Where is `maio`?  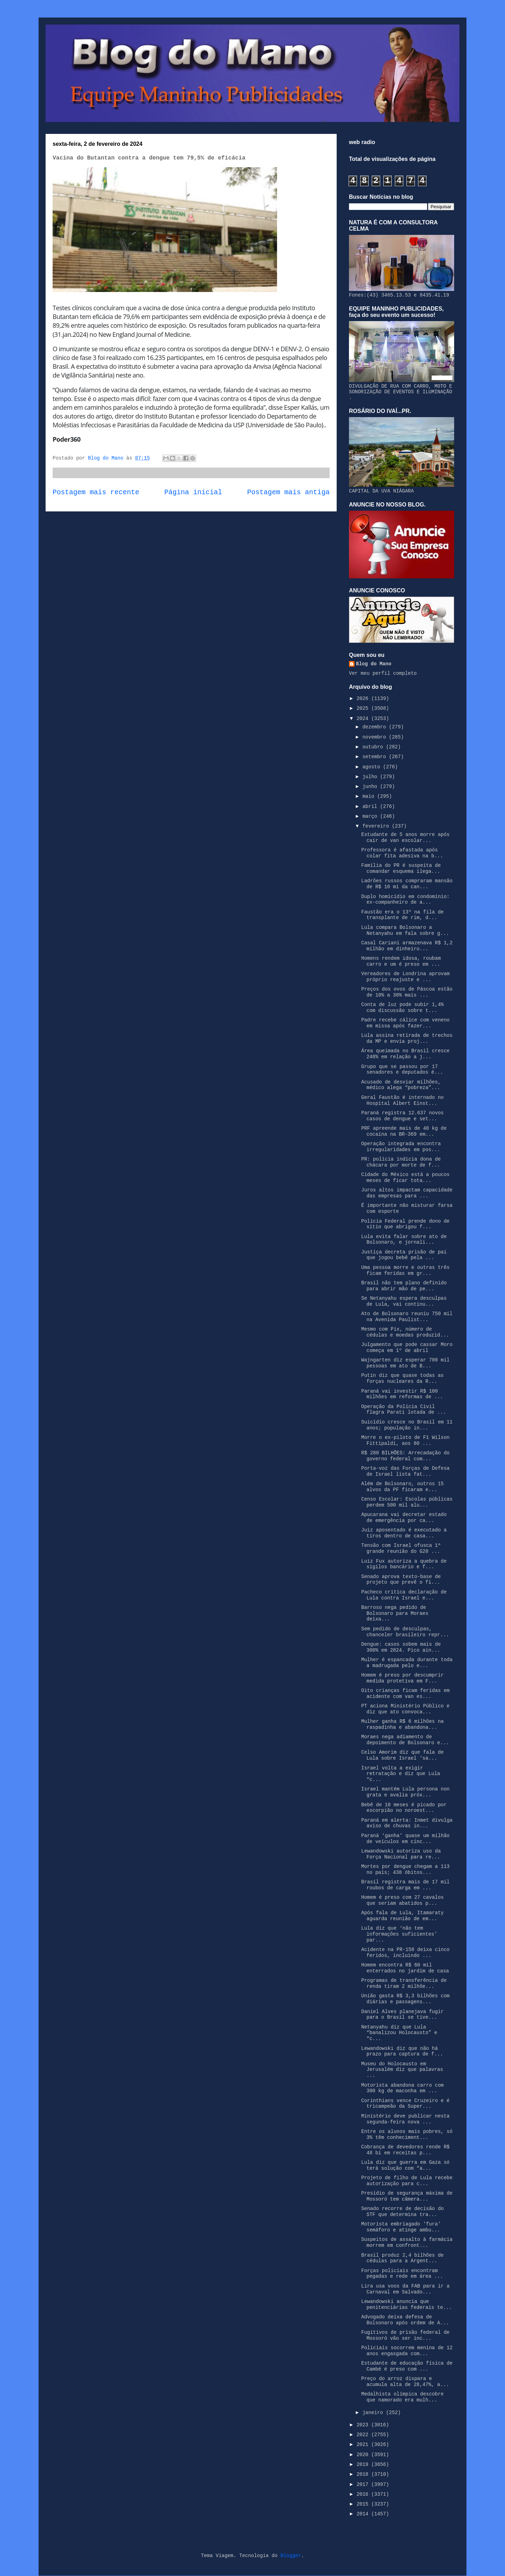 maio is located at coordinates (369, 796).